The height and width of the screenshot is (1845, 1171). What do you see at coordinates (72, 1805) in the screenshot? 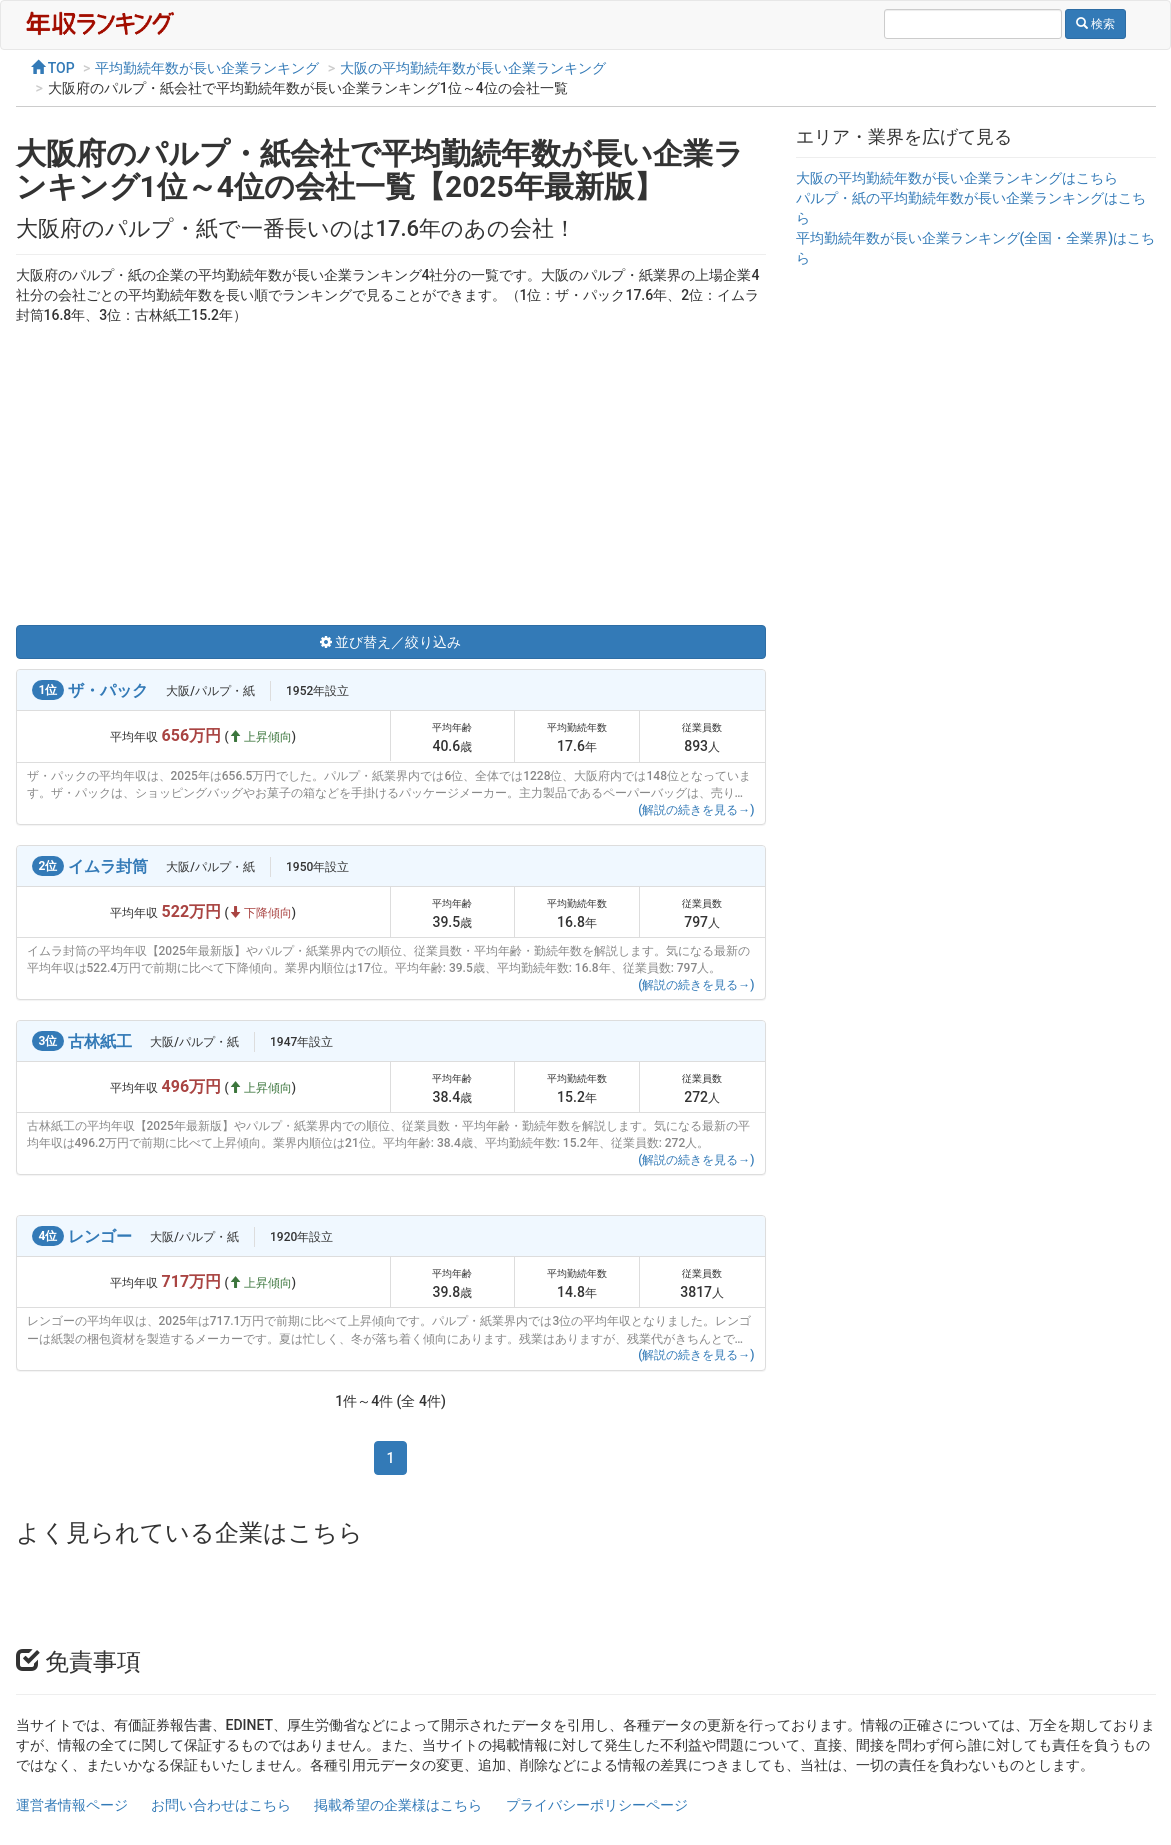
I see `運営者情報ページ` at bounding box center [72, 1805].